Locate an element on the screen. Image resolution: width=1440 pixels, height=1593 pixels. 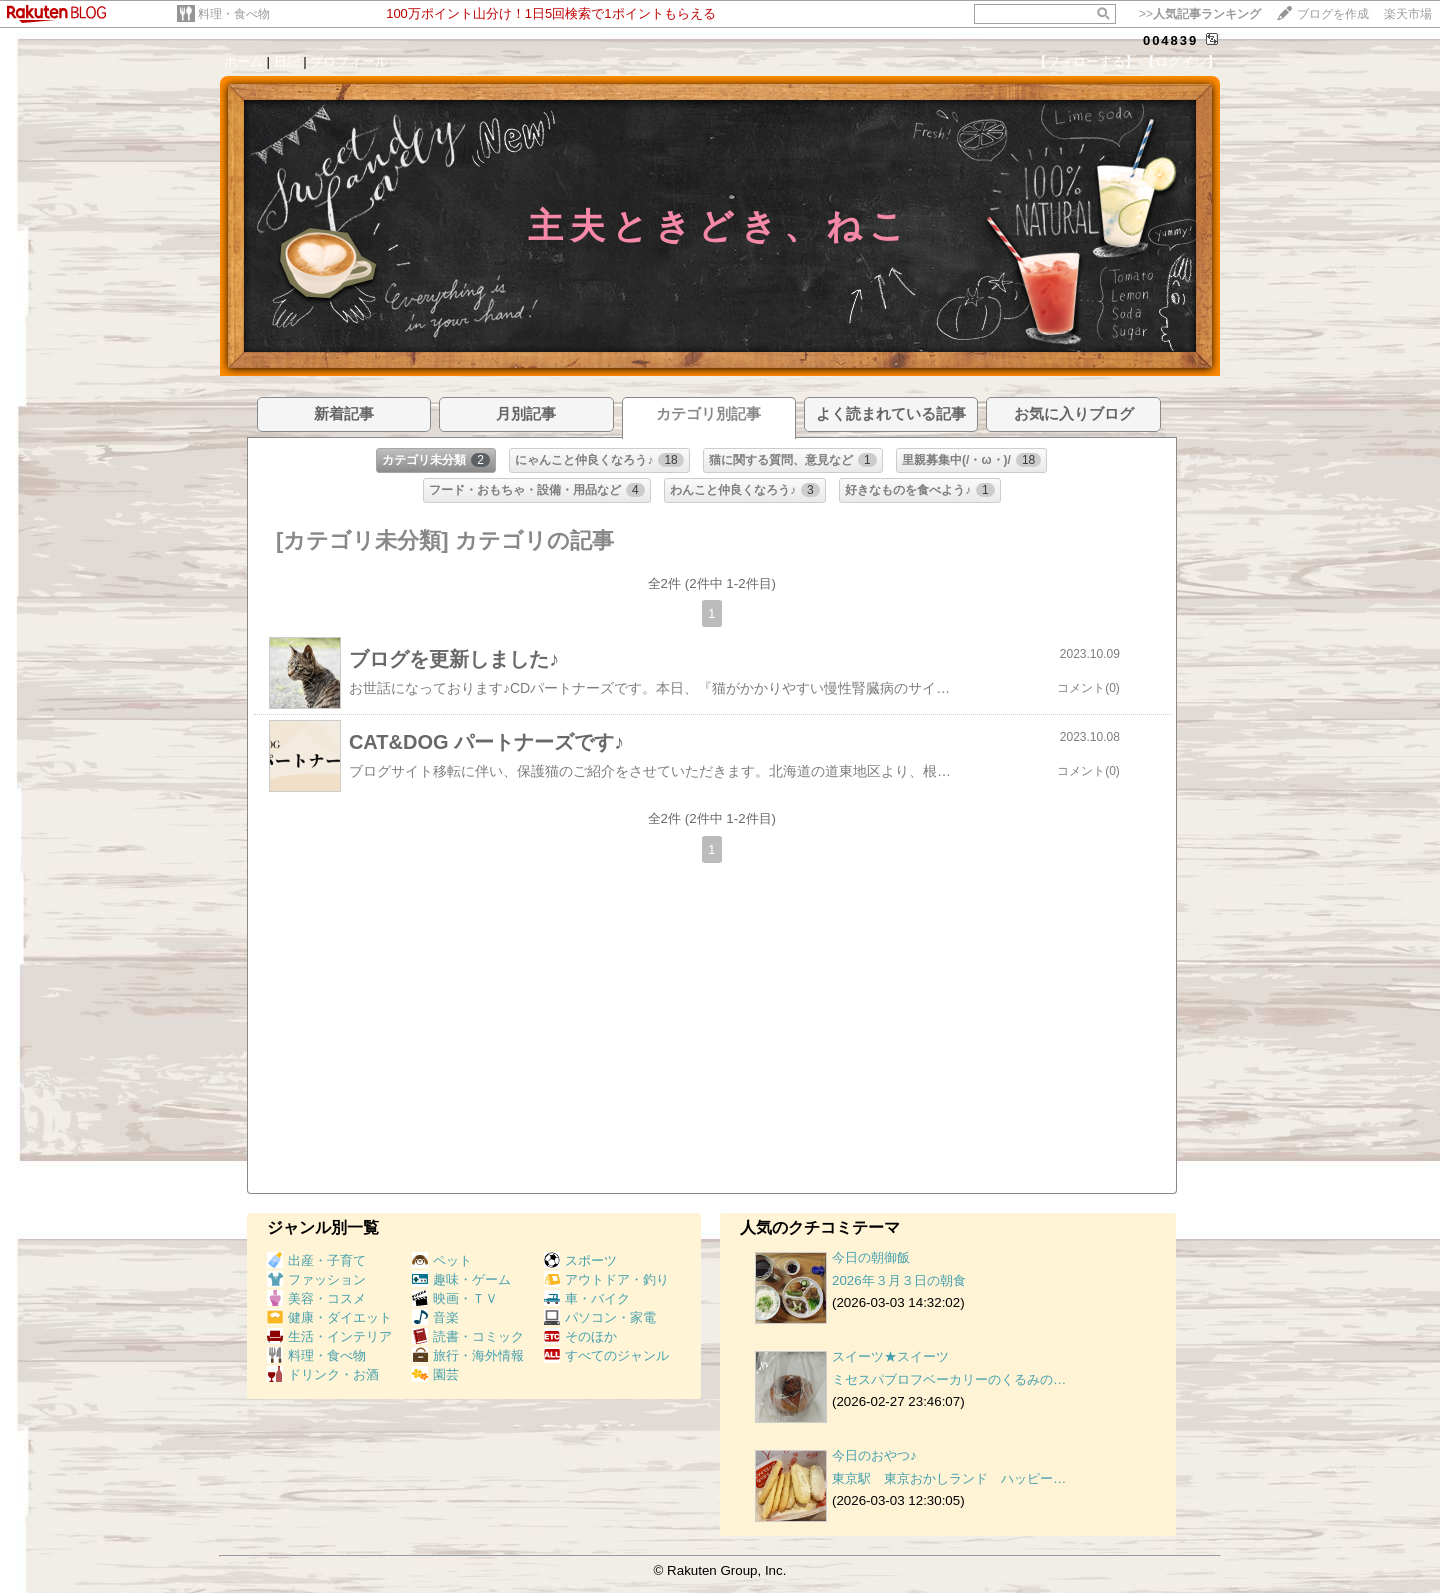
ペット is located at coordinates (442, 1260).